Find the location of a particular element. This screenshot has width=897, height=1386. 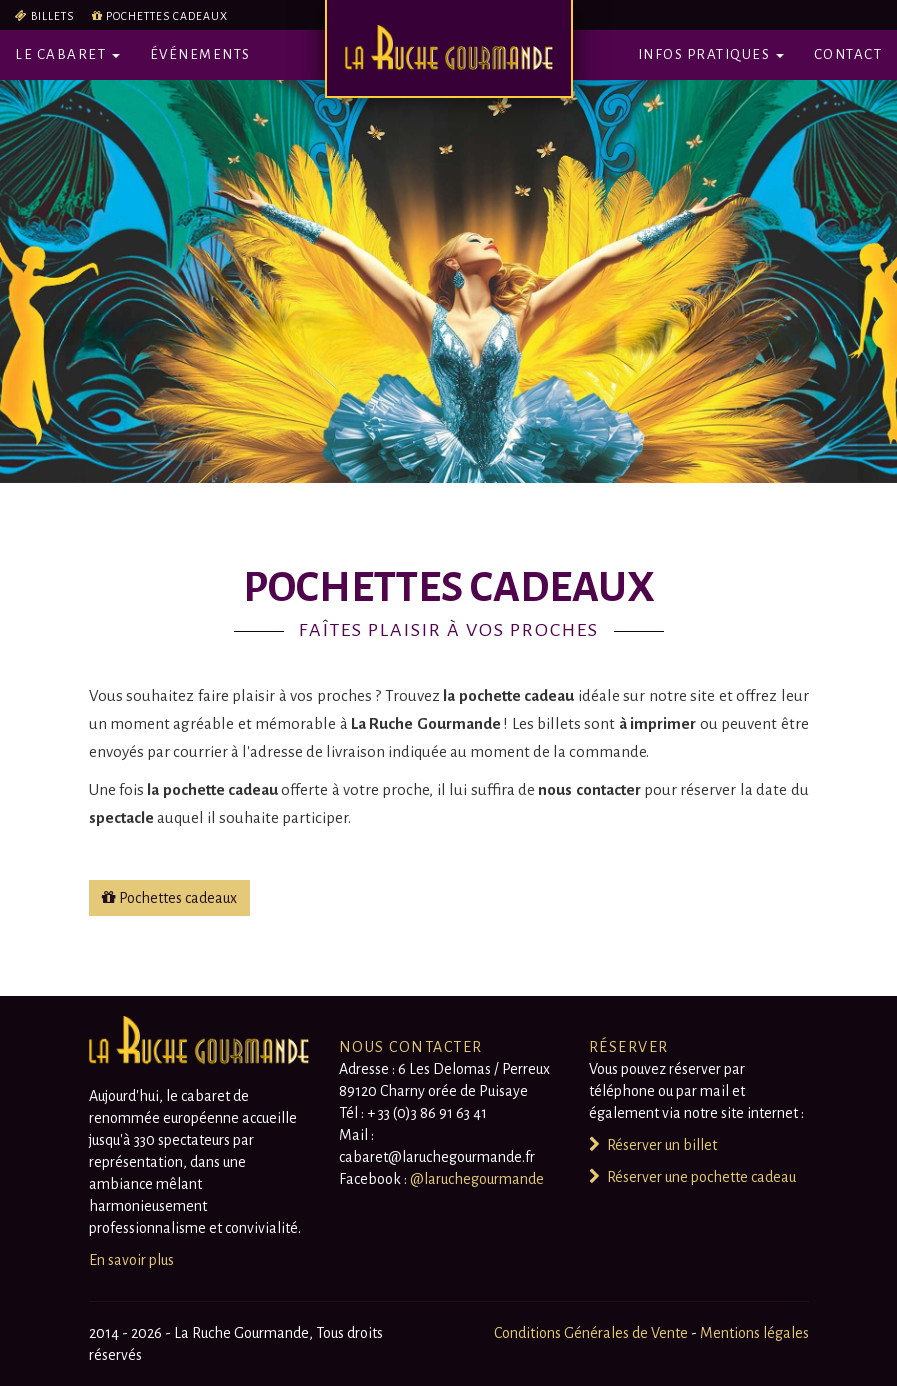

Pochettes cadeaux is located at coordinates (167, 16).